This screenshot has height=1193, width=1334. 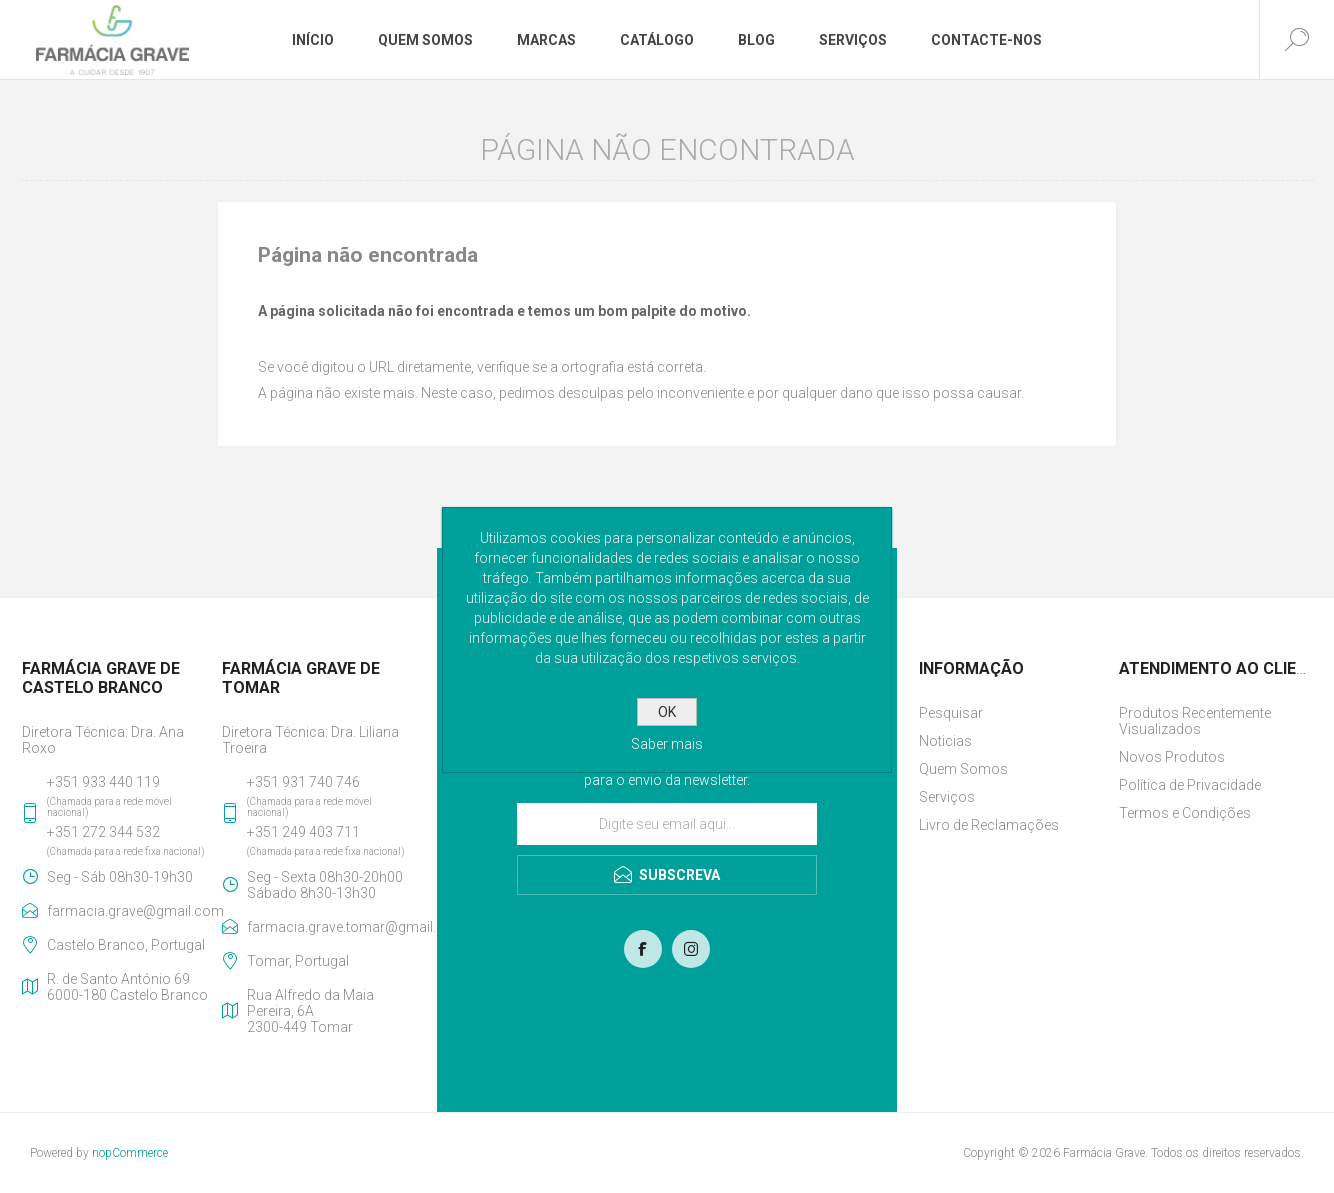 I want to click on farmacia.grave.tomar@gmail.com, so click(x=330, y=927).